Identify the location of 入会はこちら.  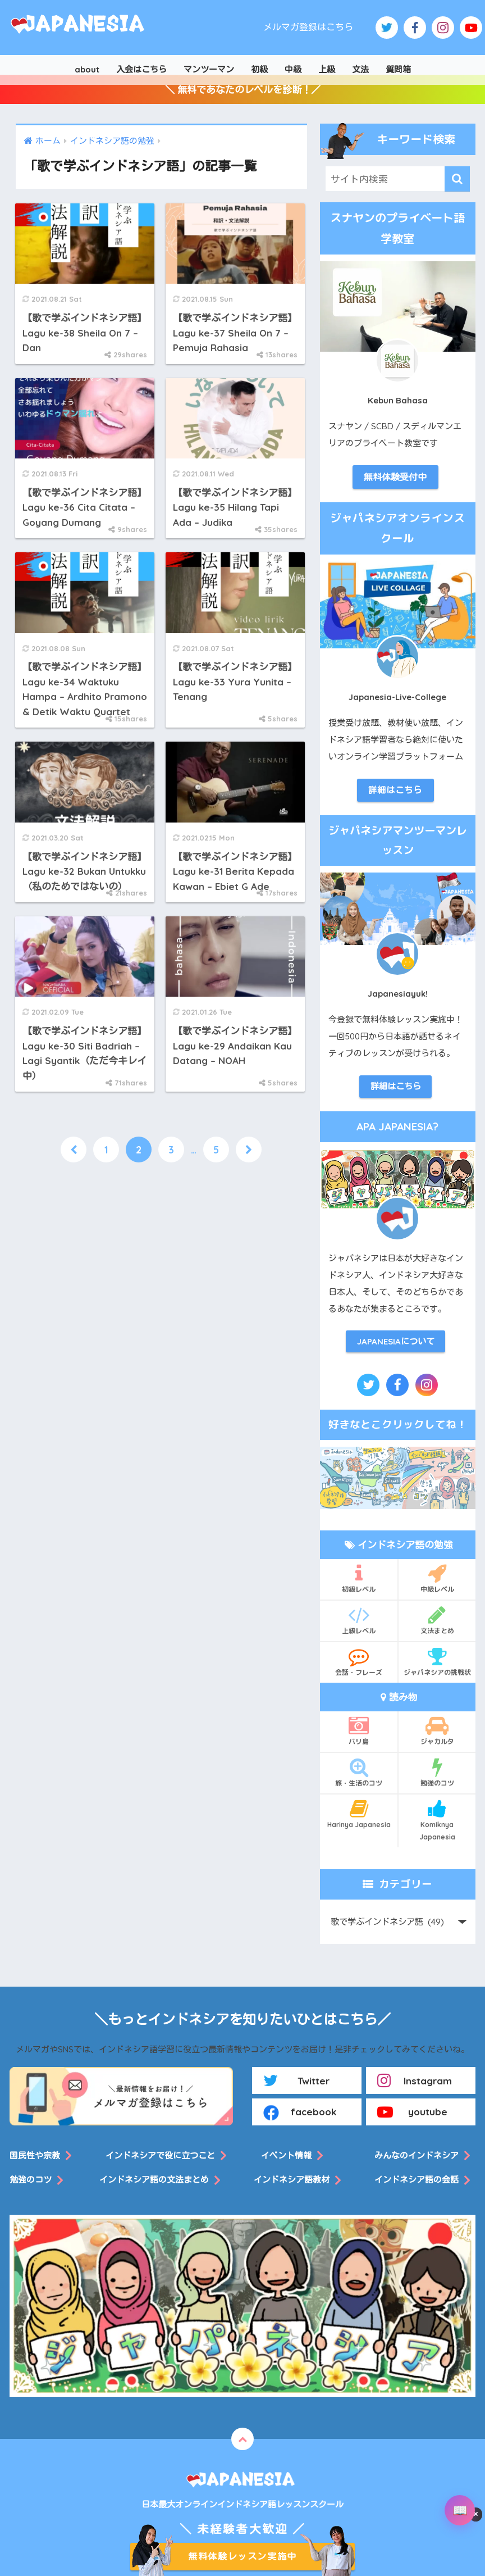
(141, 69).